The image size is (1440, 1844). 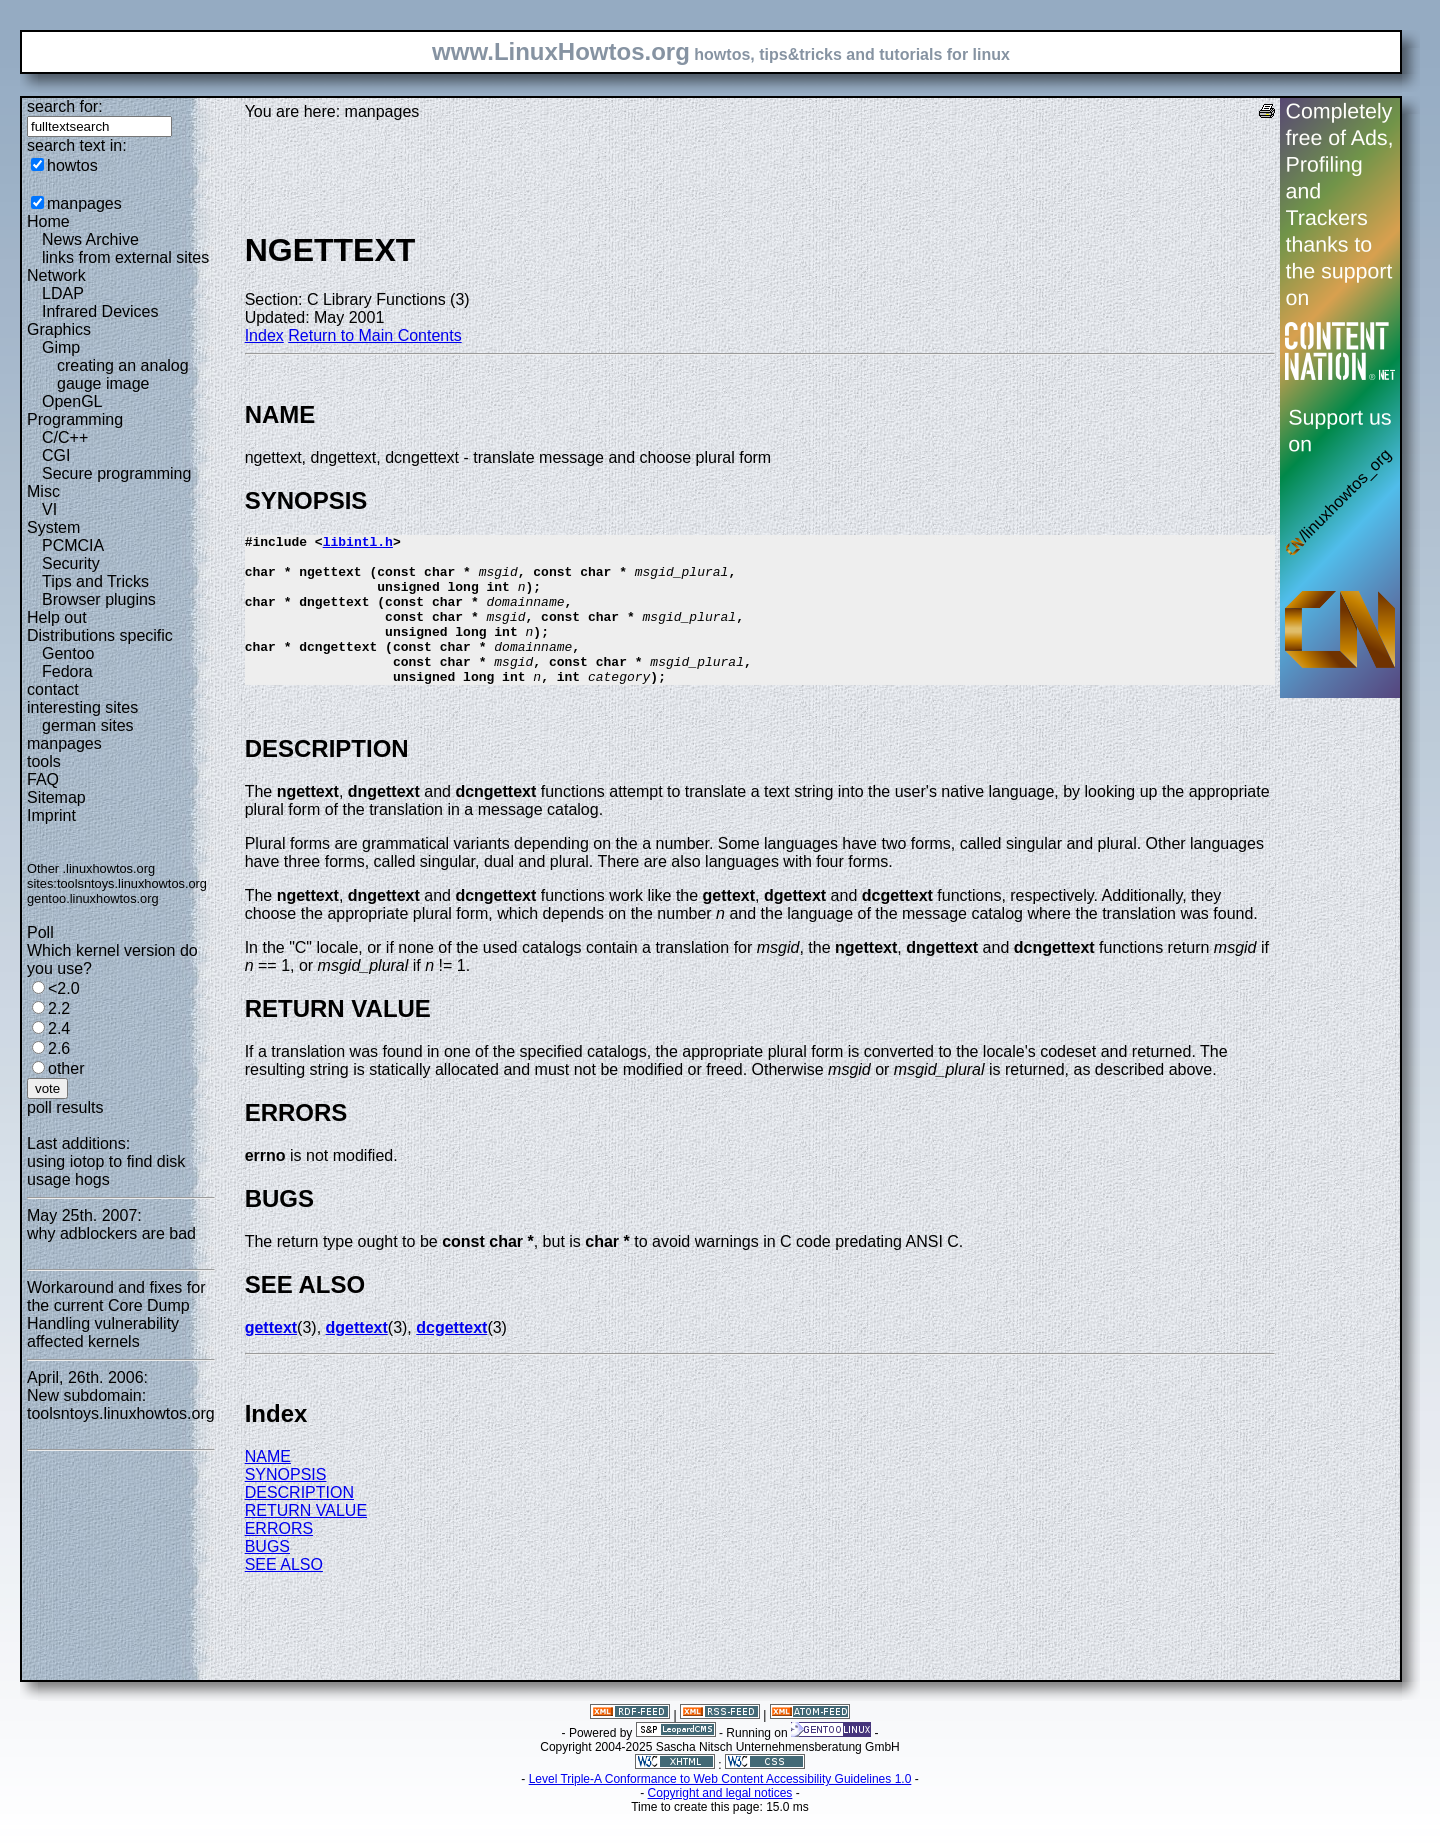 What do you see at coordinates (125, 257) in the screenshot?
I see `links from external sites` at bounding box center [125, 257].